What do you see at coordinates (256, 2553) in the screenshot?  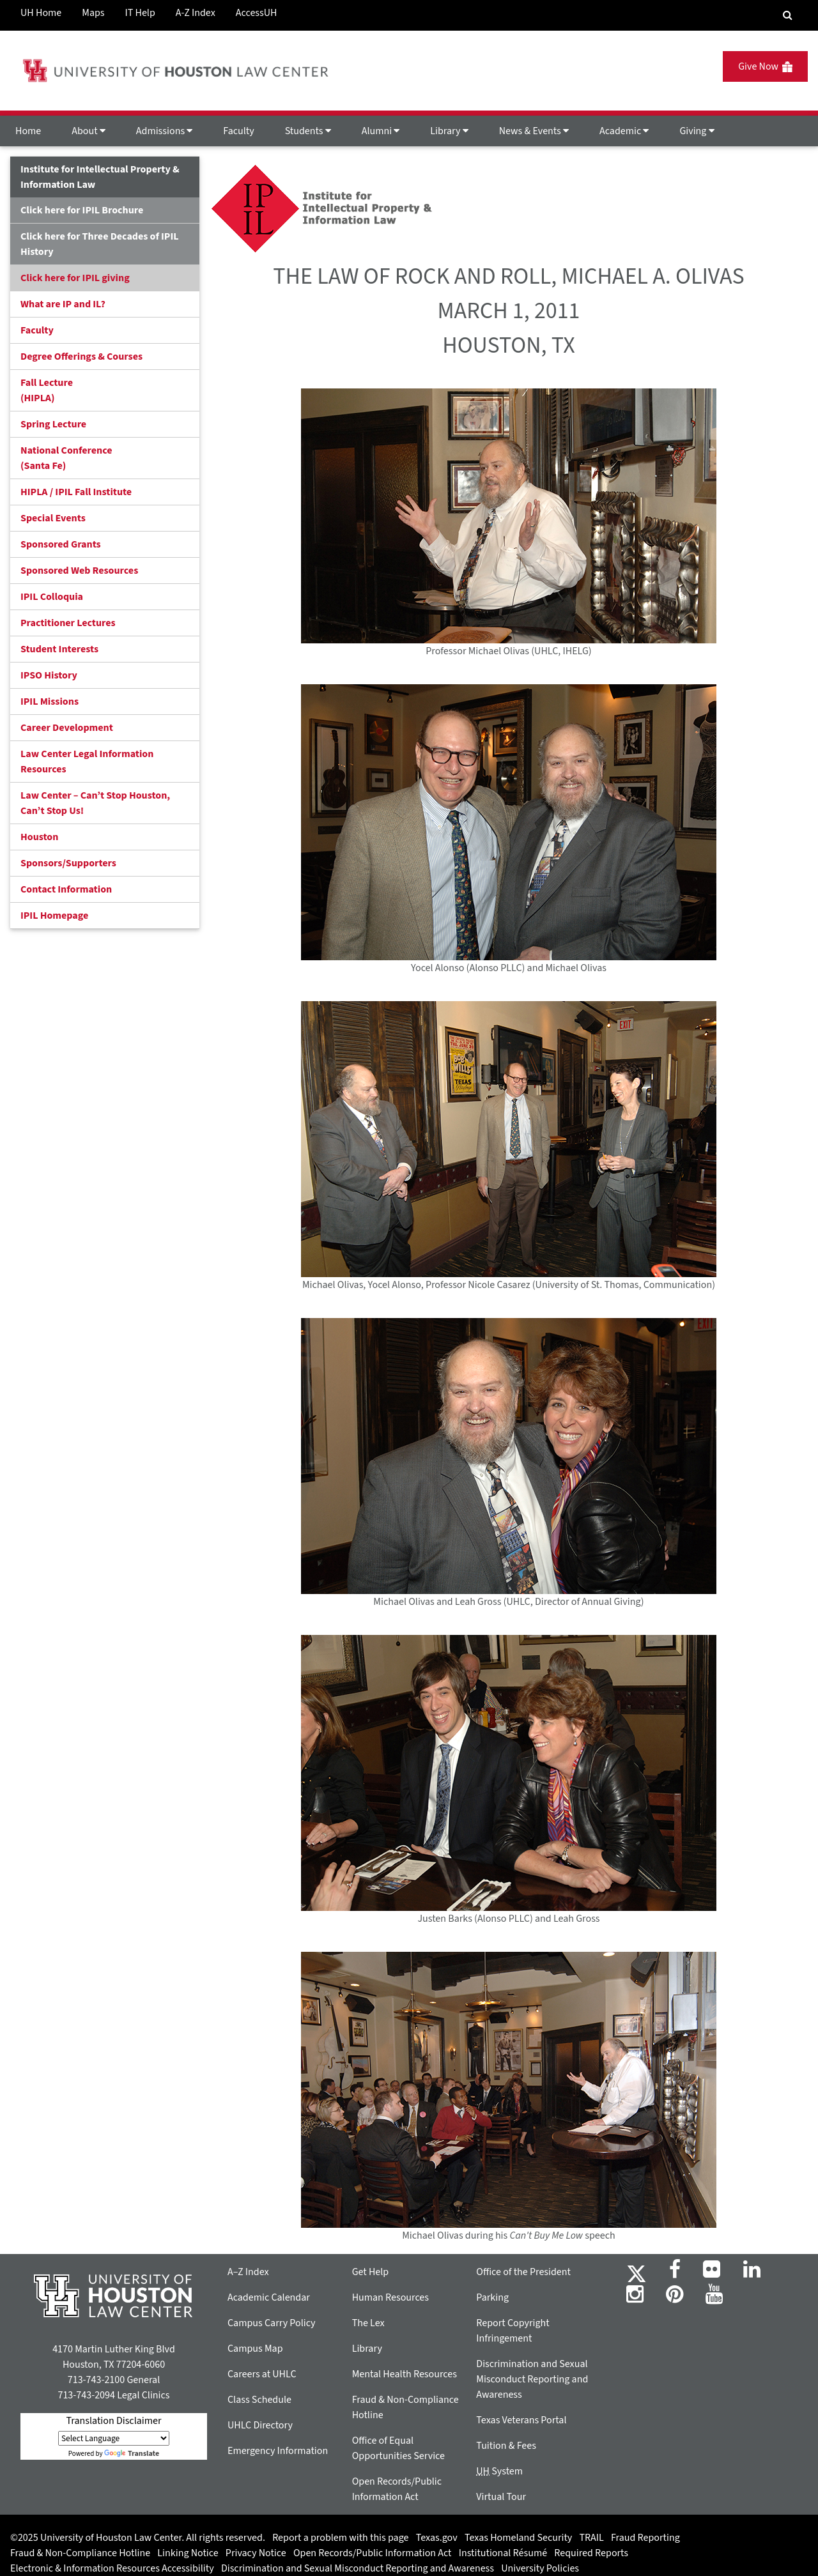 I see `Privacy Notice` at bounding box center [256, 2553].